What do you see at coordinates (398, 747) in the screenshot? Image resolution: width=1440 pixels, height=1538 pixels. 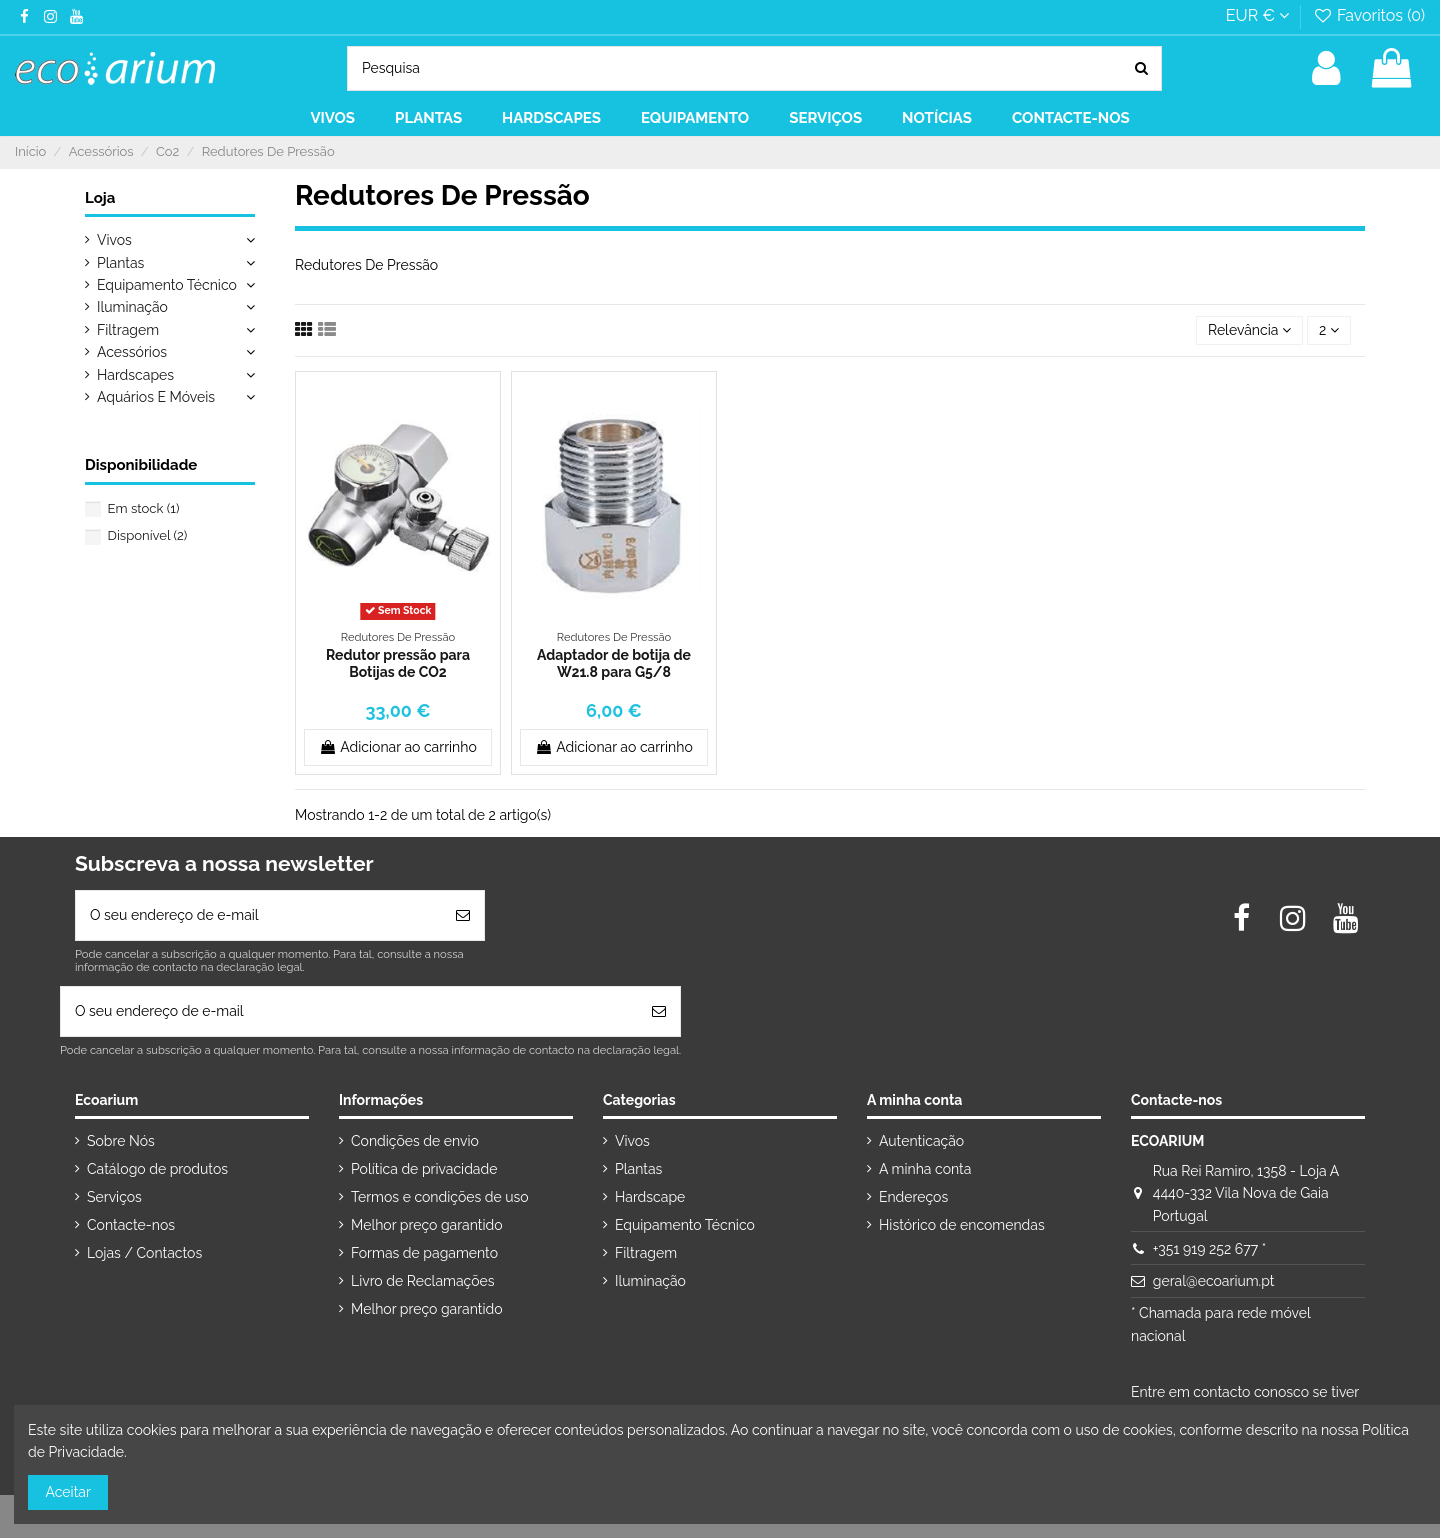 I see `Adicionar ao carrinho` at bounding box center [398, 747].